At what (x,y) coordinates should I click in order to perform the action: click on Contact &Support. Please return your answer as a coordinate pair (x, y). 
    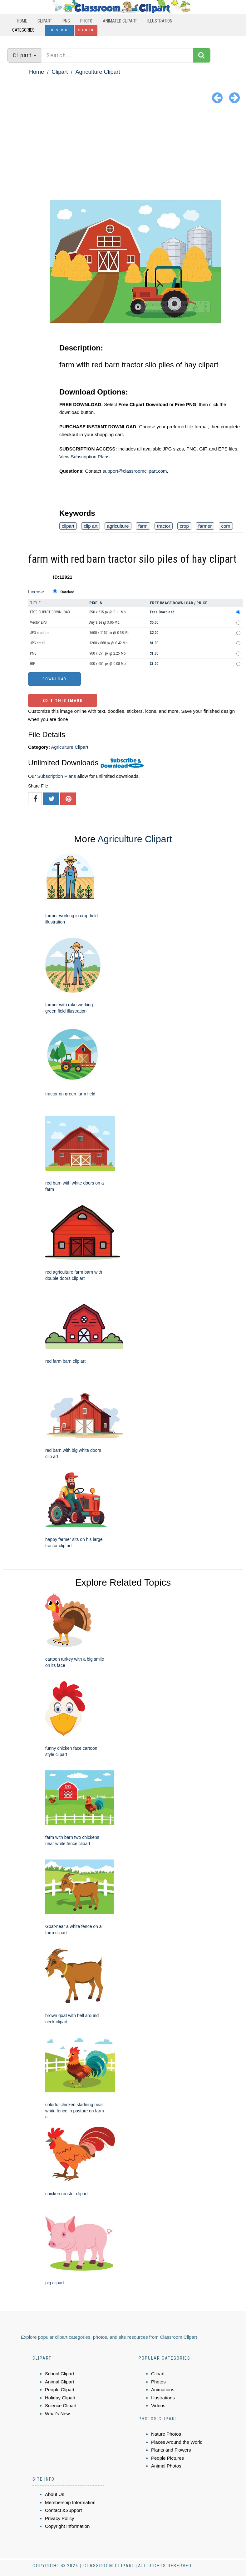
    Looking at the image, I should click on (63, 2510).